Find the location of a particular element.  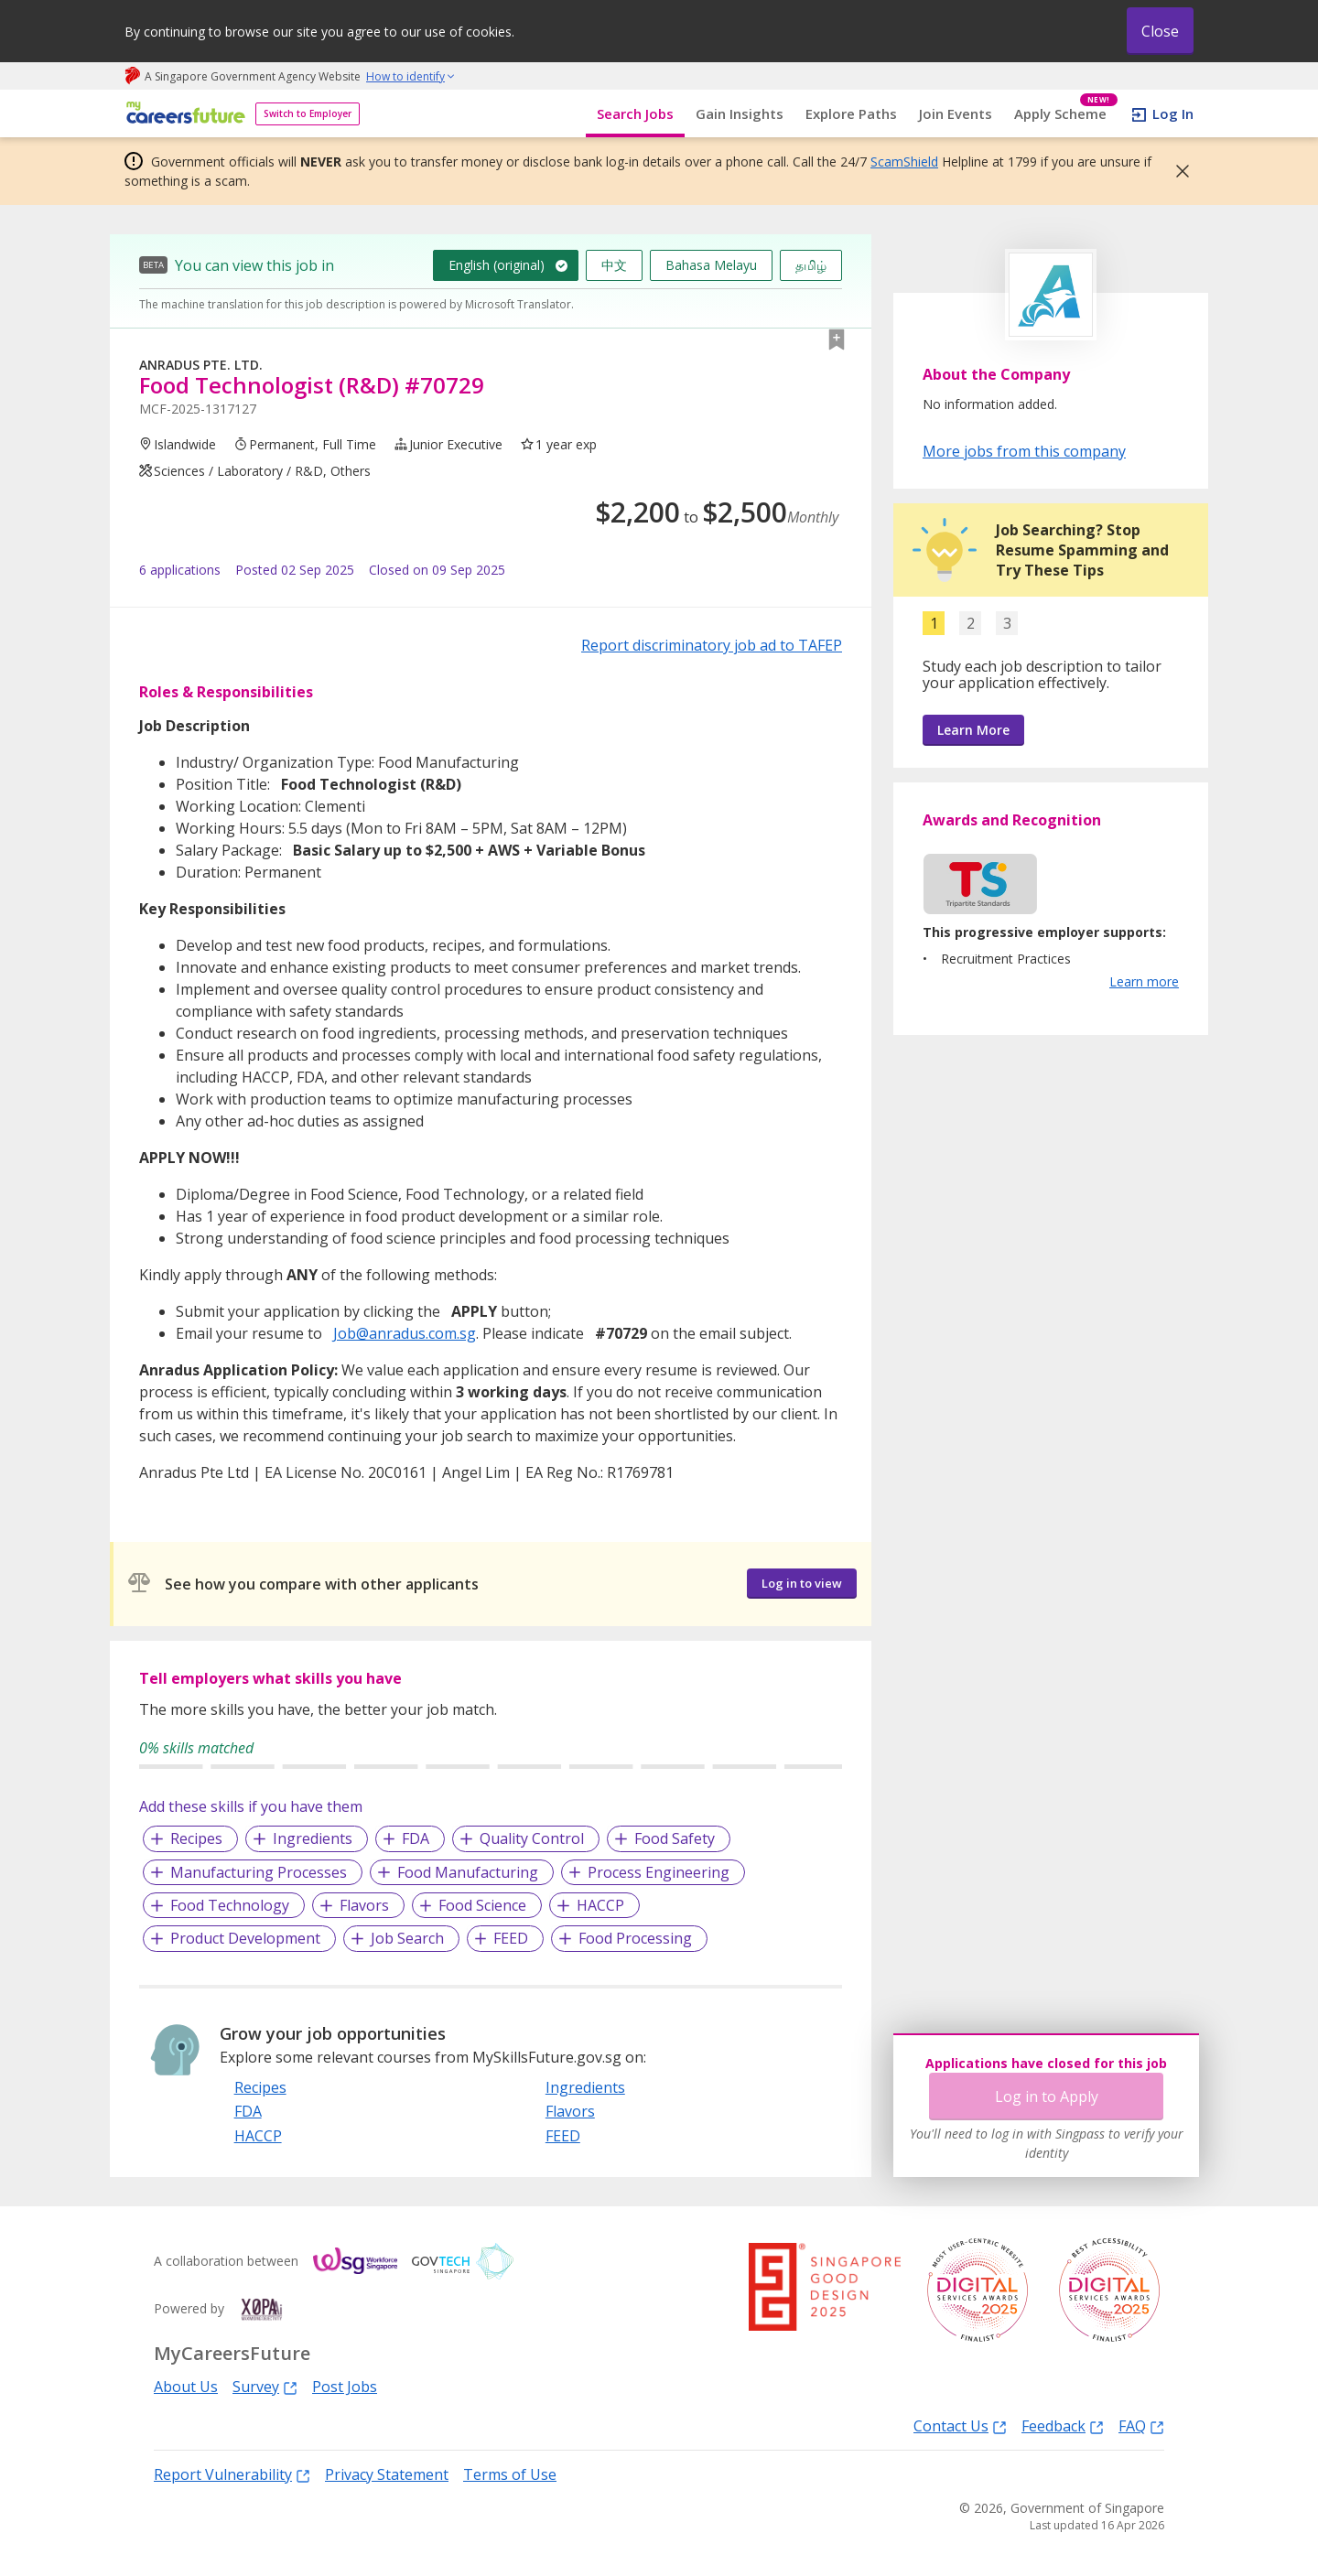

Bahasa Melayu is located at coordinates (711, 265).